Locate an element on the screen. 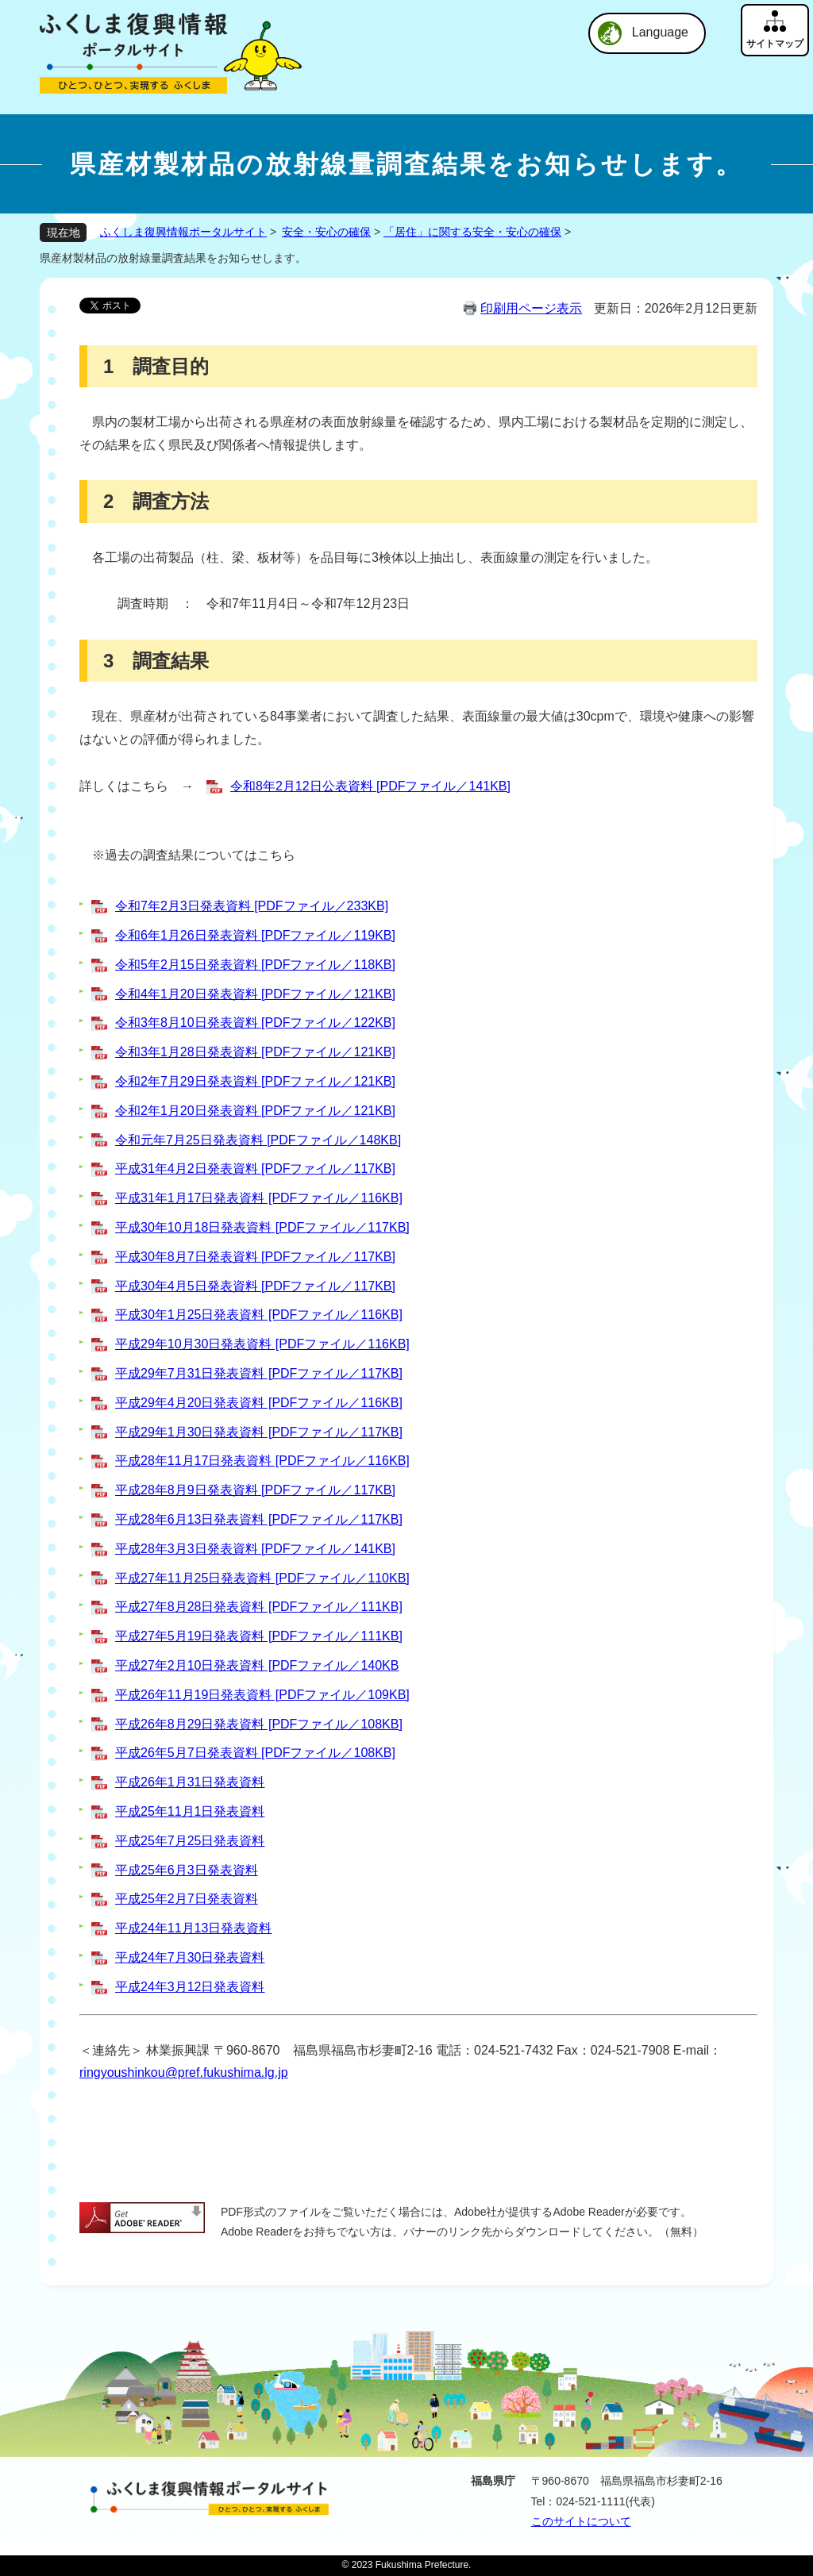 The width and height of the screenshot is (813, 2576). 令和3年1月28日発表資料 [PDFファイル／121KB] is located at coordinates (255, 1052).